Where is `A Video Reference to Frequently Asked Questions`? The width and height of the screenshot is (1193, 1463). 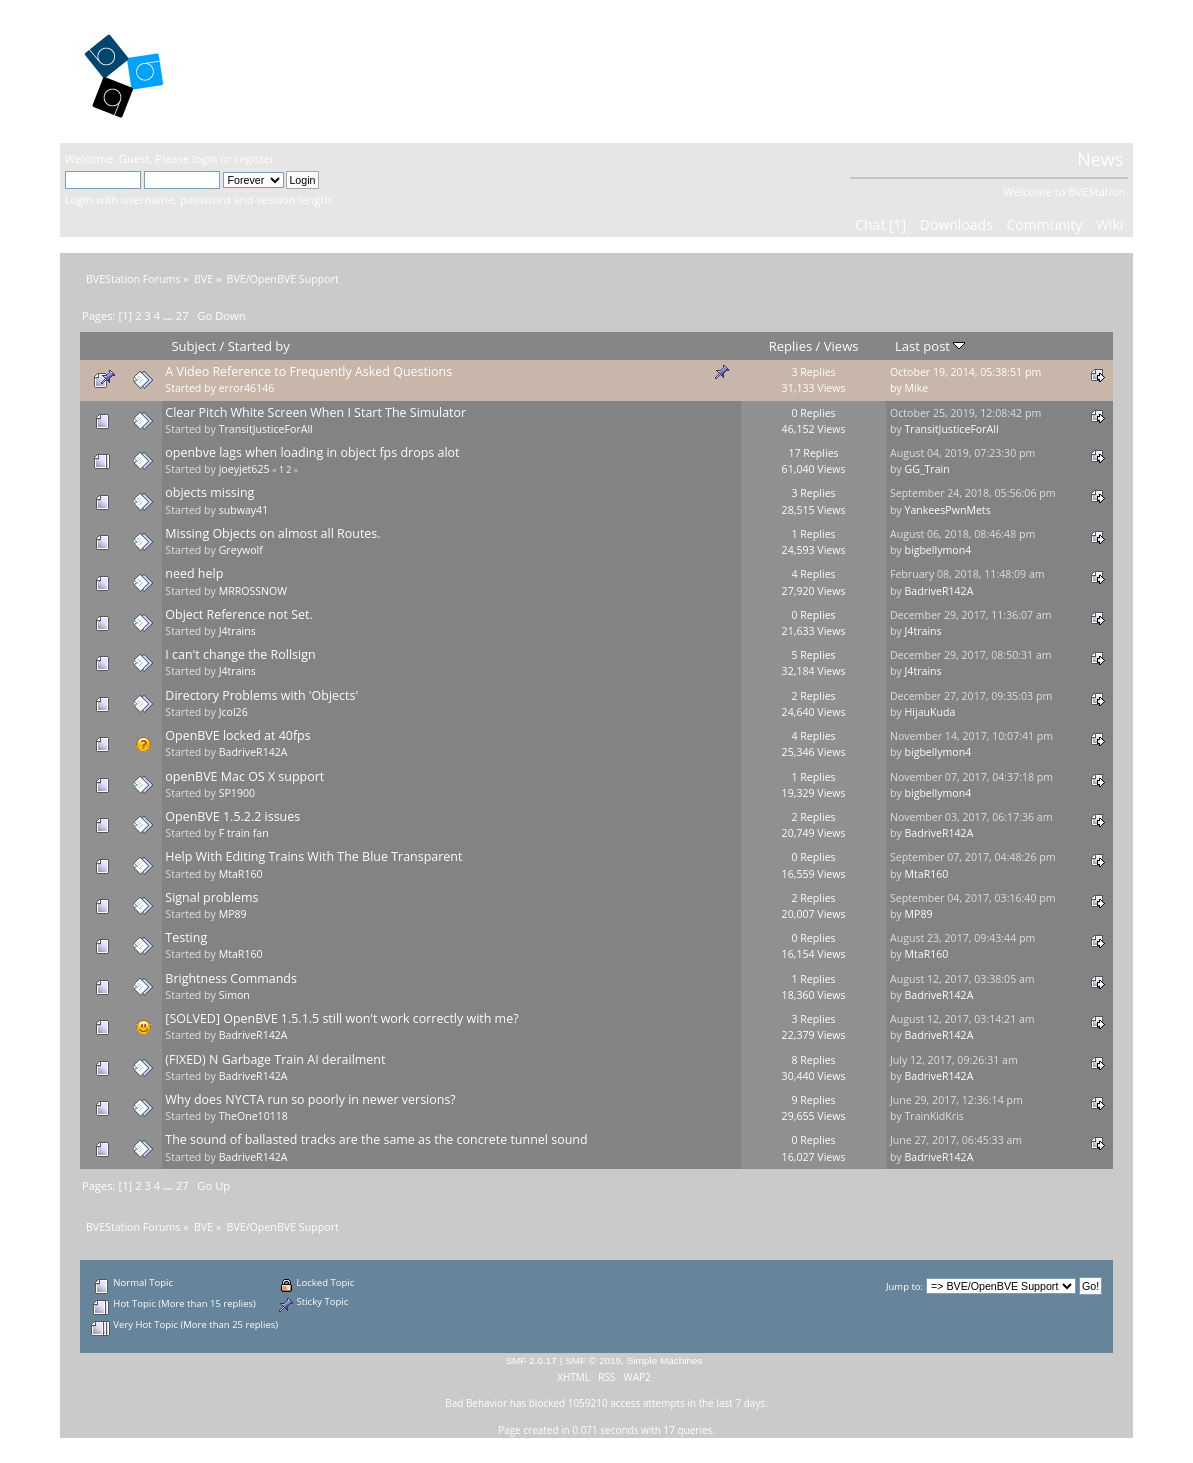
A Video Reference to Frequently Asked Questions is located at coordinates (308, 371).